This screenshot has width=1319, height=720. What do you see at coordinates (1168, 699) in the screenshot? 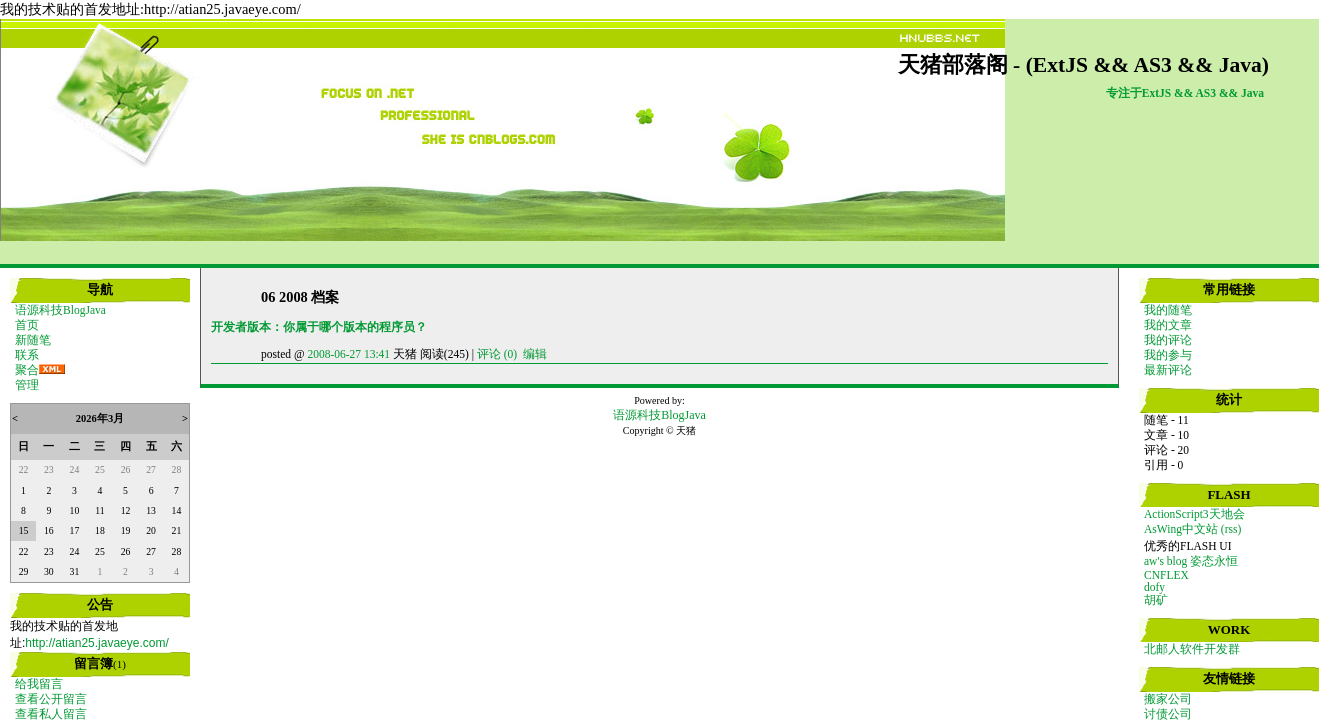
I see `搬家公司` at bounding box center [1168, 699].